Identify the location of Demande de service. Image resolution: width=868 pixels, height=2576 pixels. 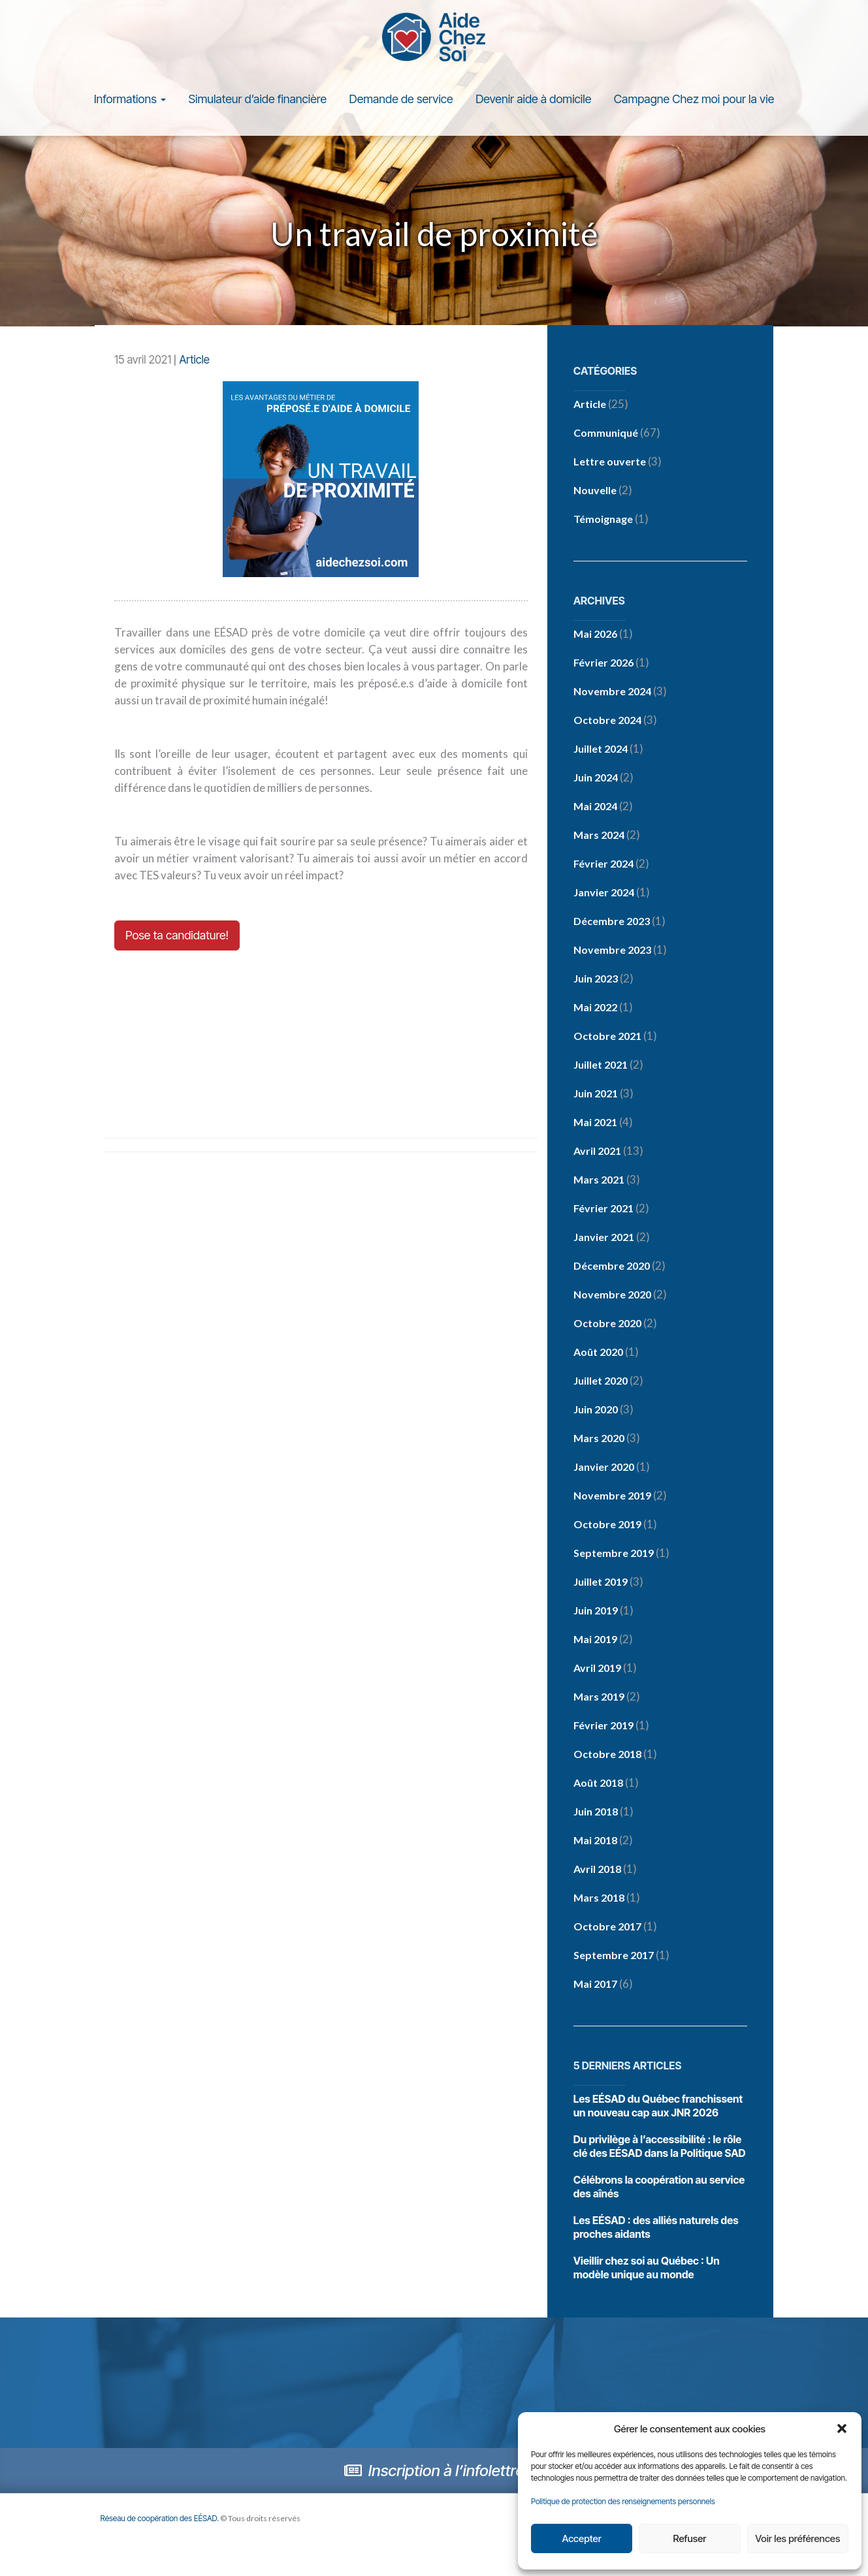
(401, 100).